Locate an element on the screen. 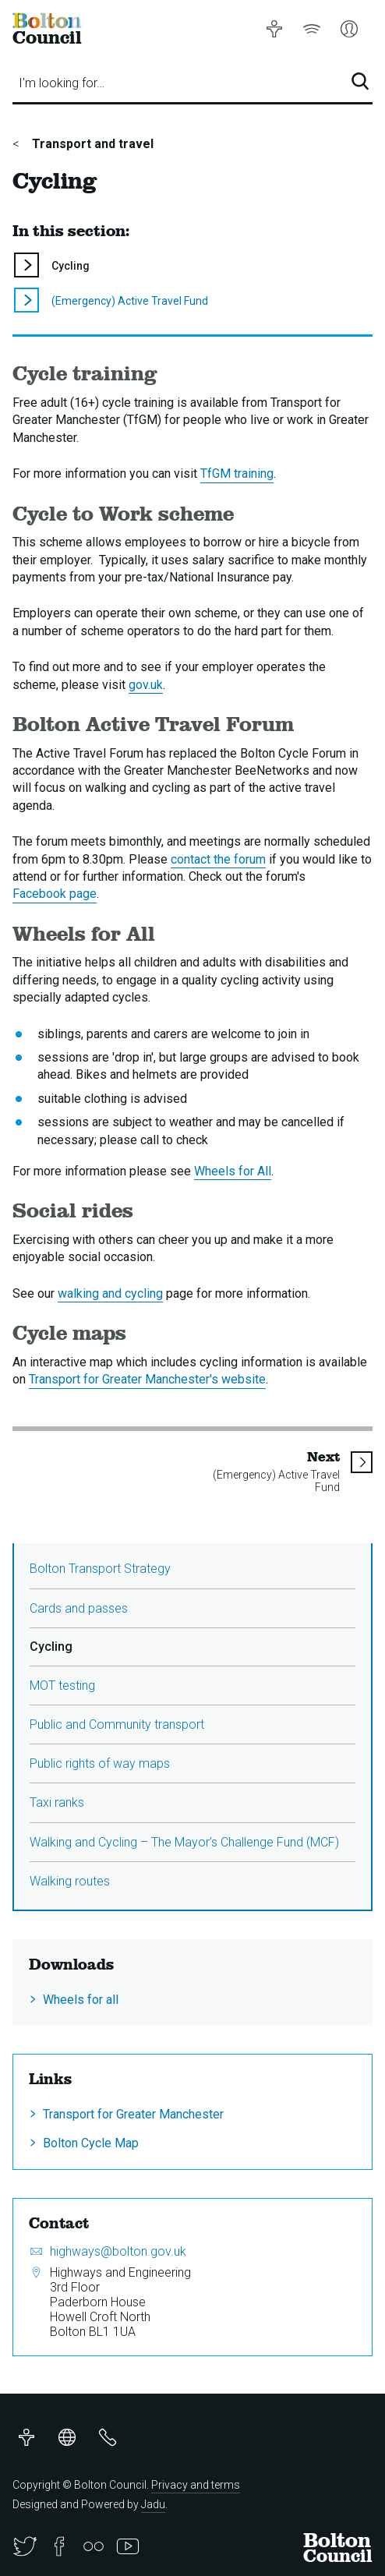  Jadu is located at coordinates (153, 2504).